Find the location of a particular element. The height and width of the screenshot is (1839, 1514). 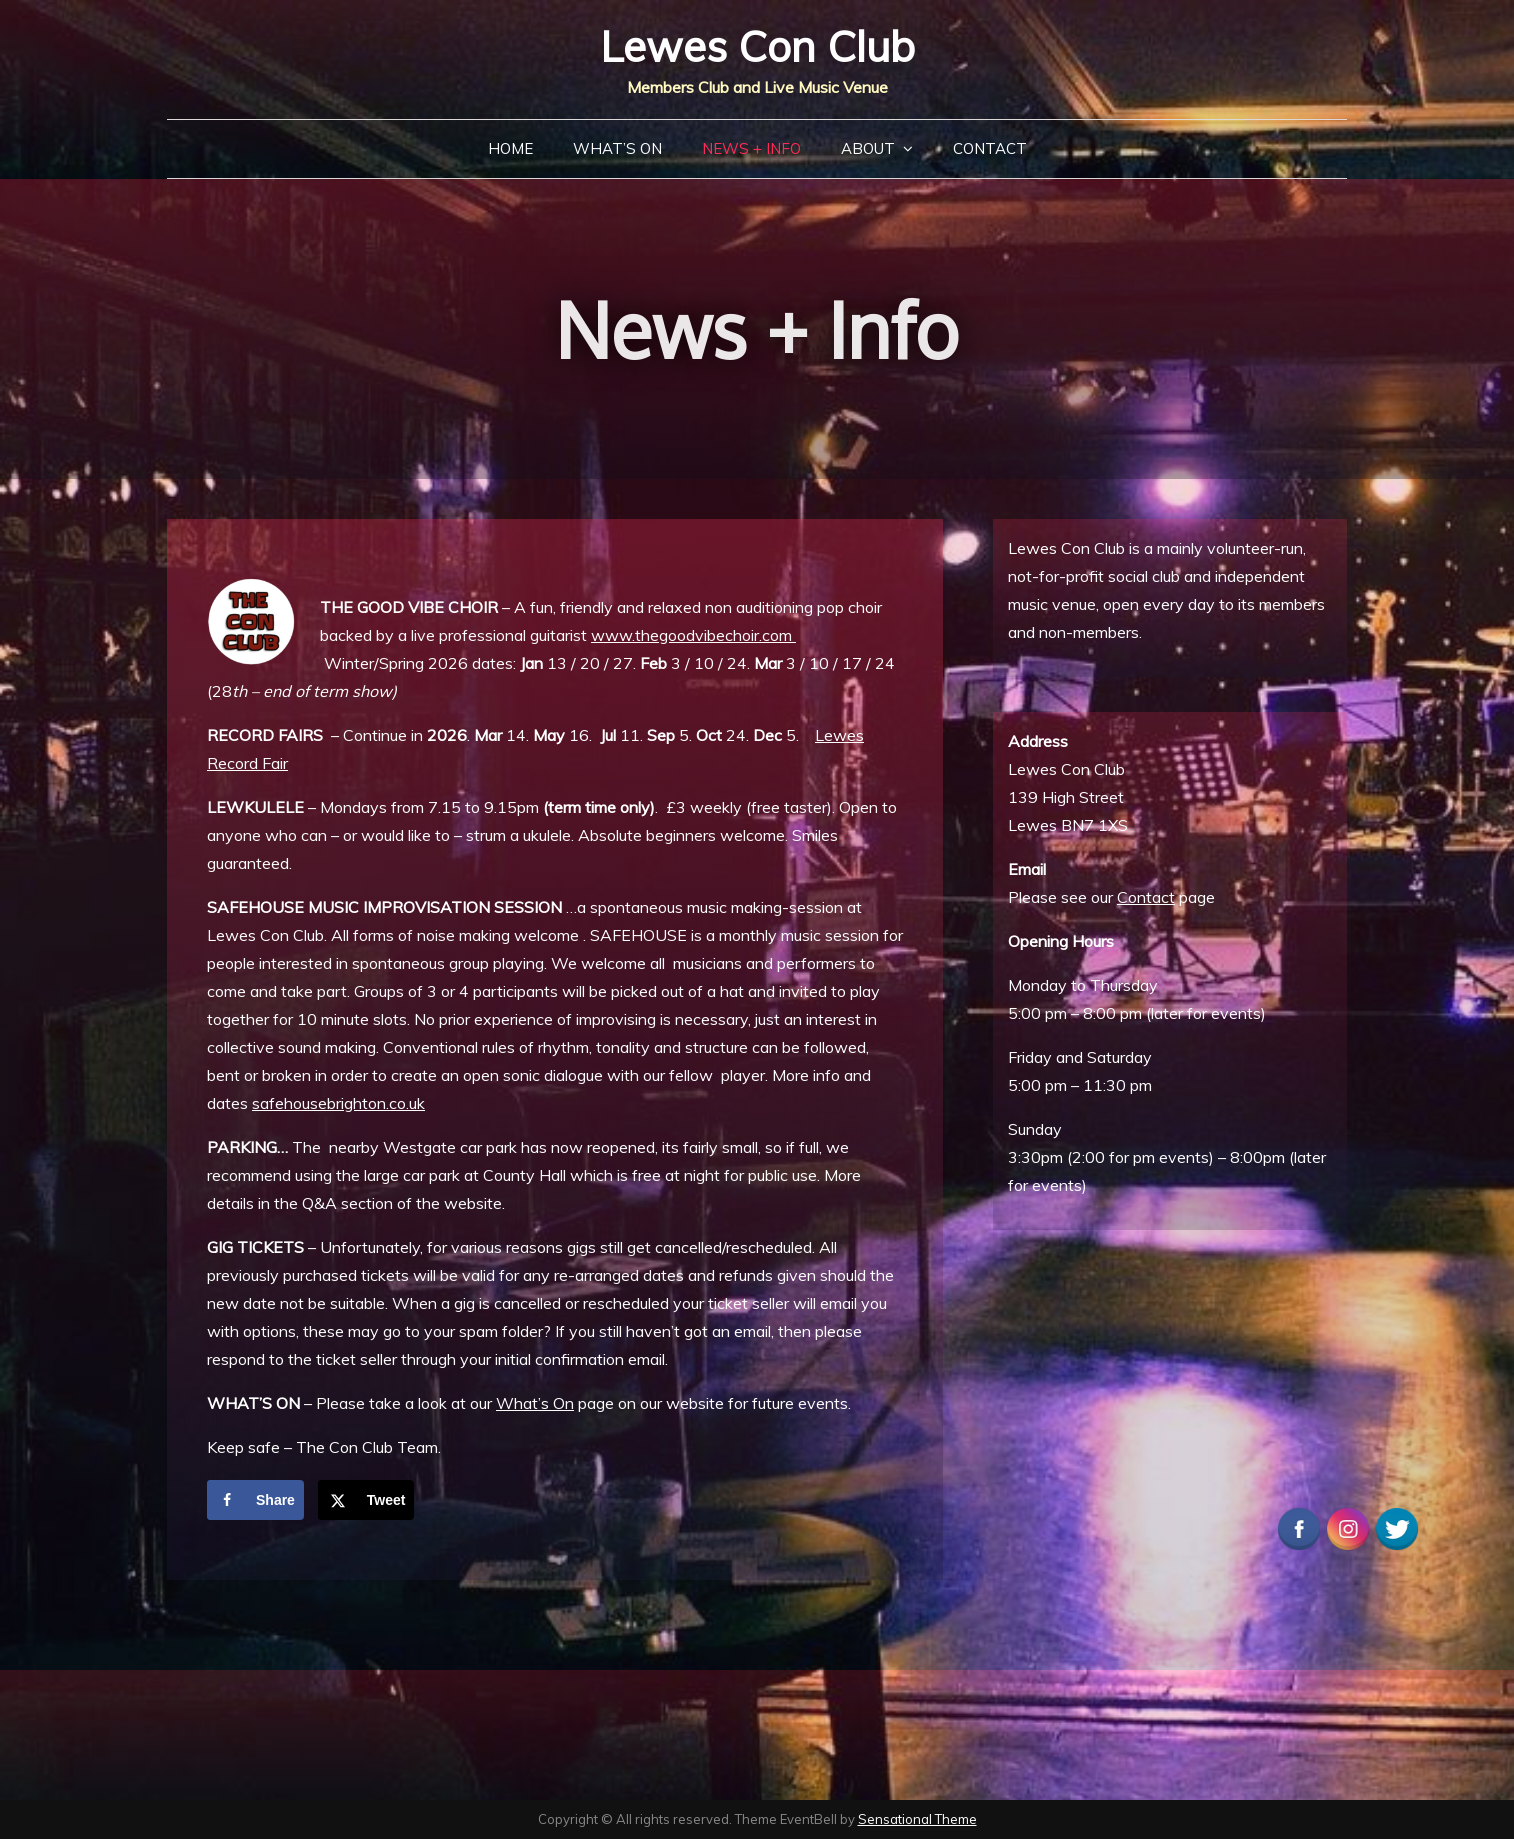

safehousebrighton.co.uk is located at coordinates (338, 1103).